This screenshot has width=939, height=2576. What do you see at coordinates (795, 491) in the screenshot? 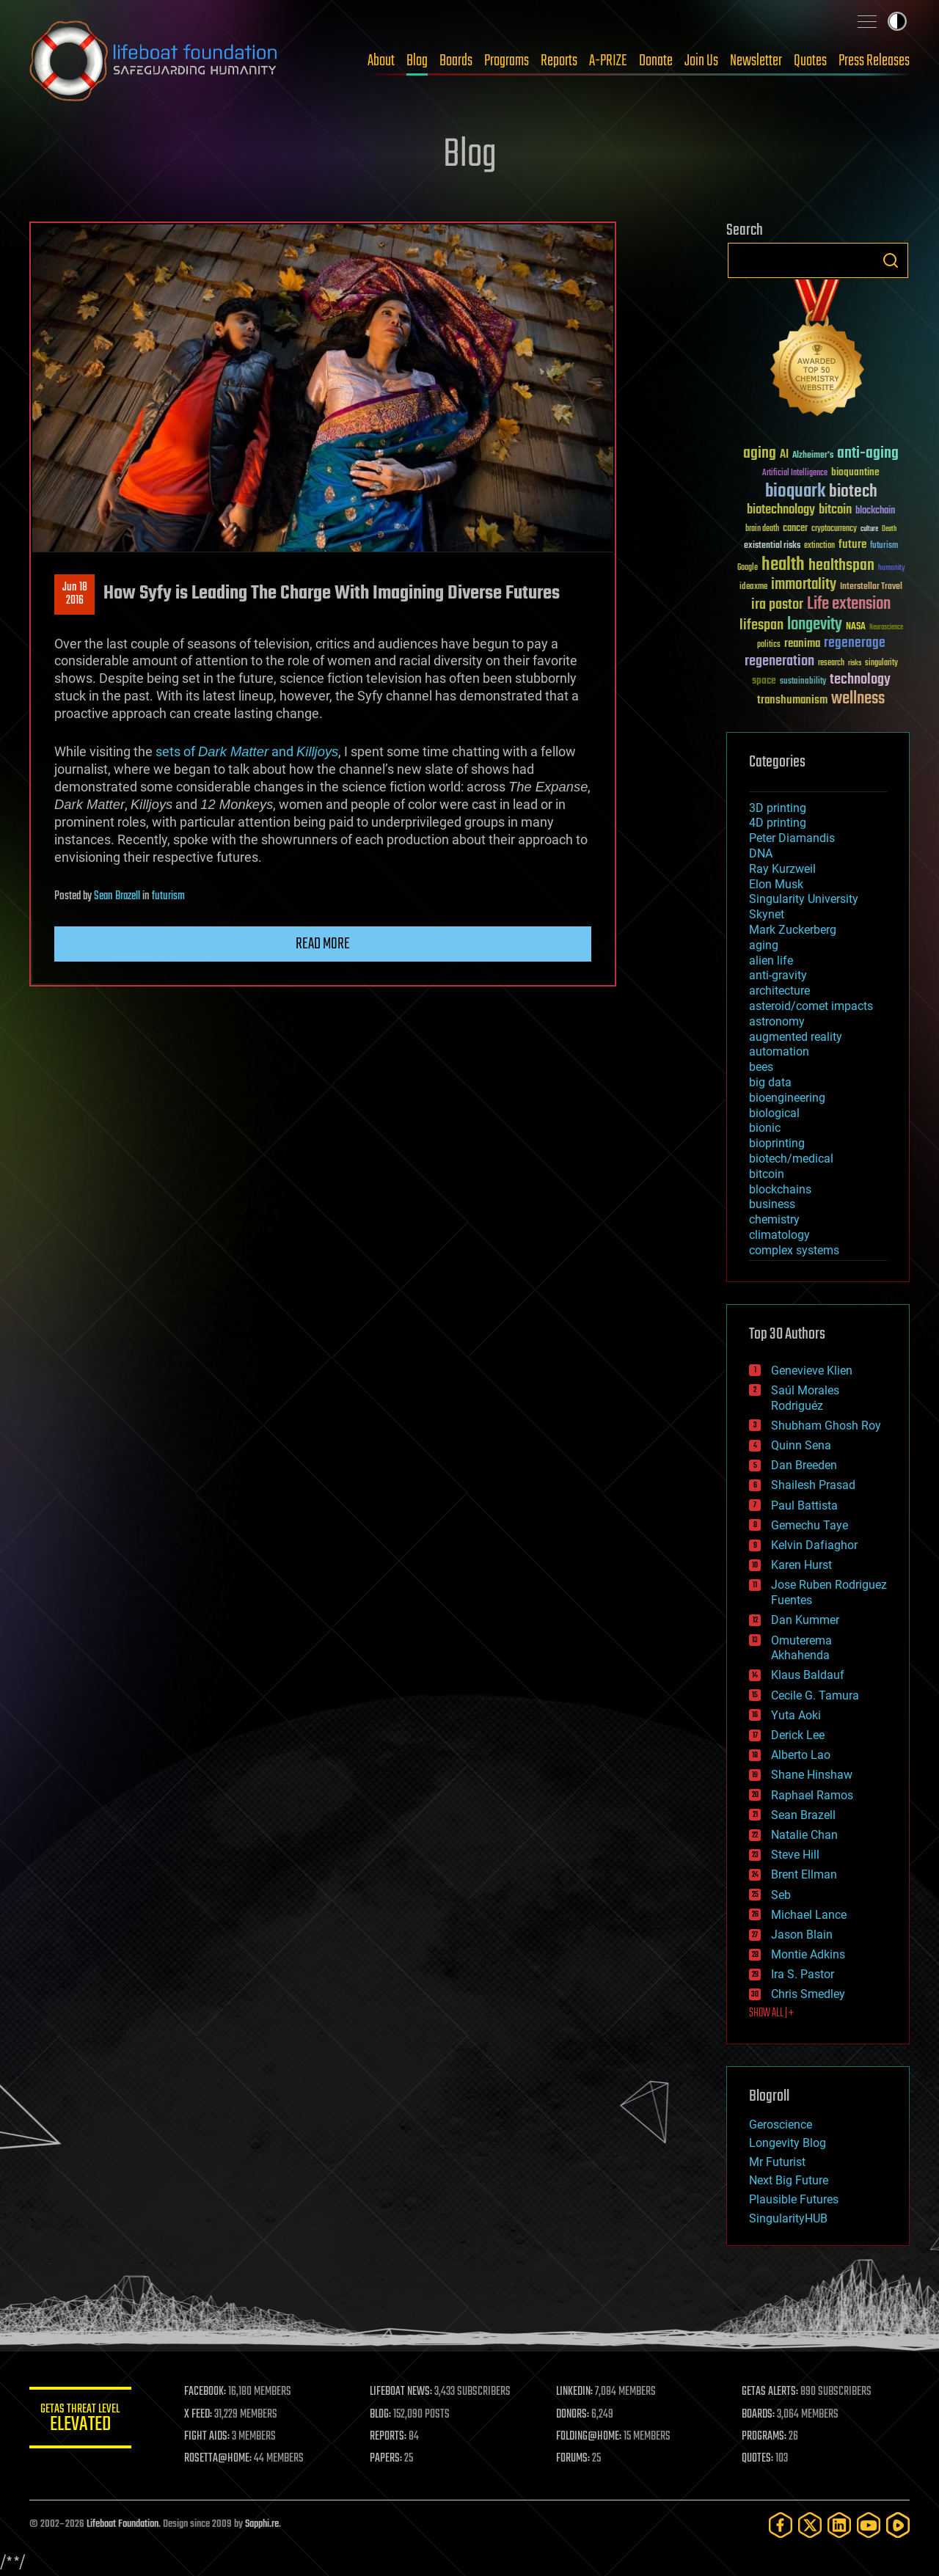
I see `bioquark [bioquark (189 items)]` at bounding box center [795, 491].